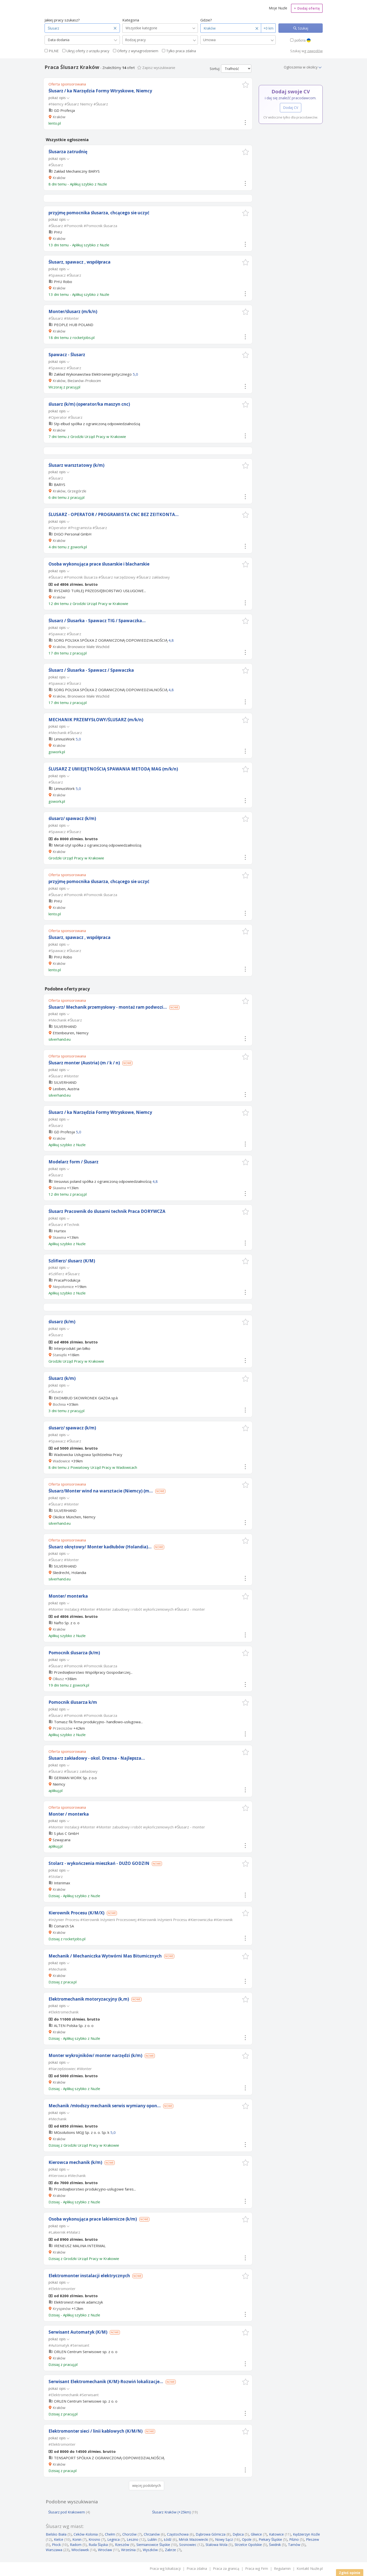  What do you see at coordinates (152, 2539) in the screenshot?
I see `Lublin` at bounding box center [152, 2539].